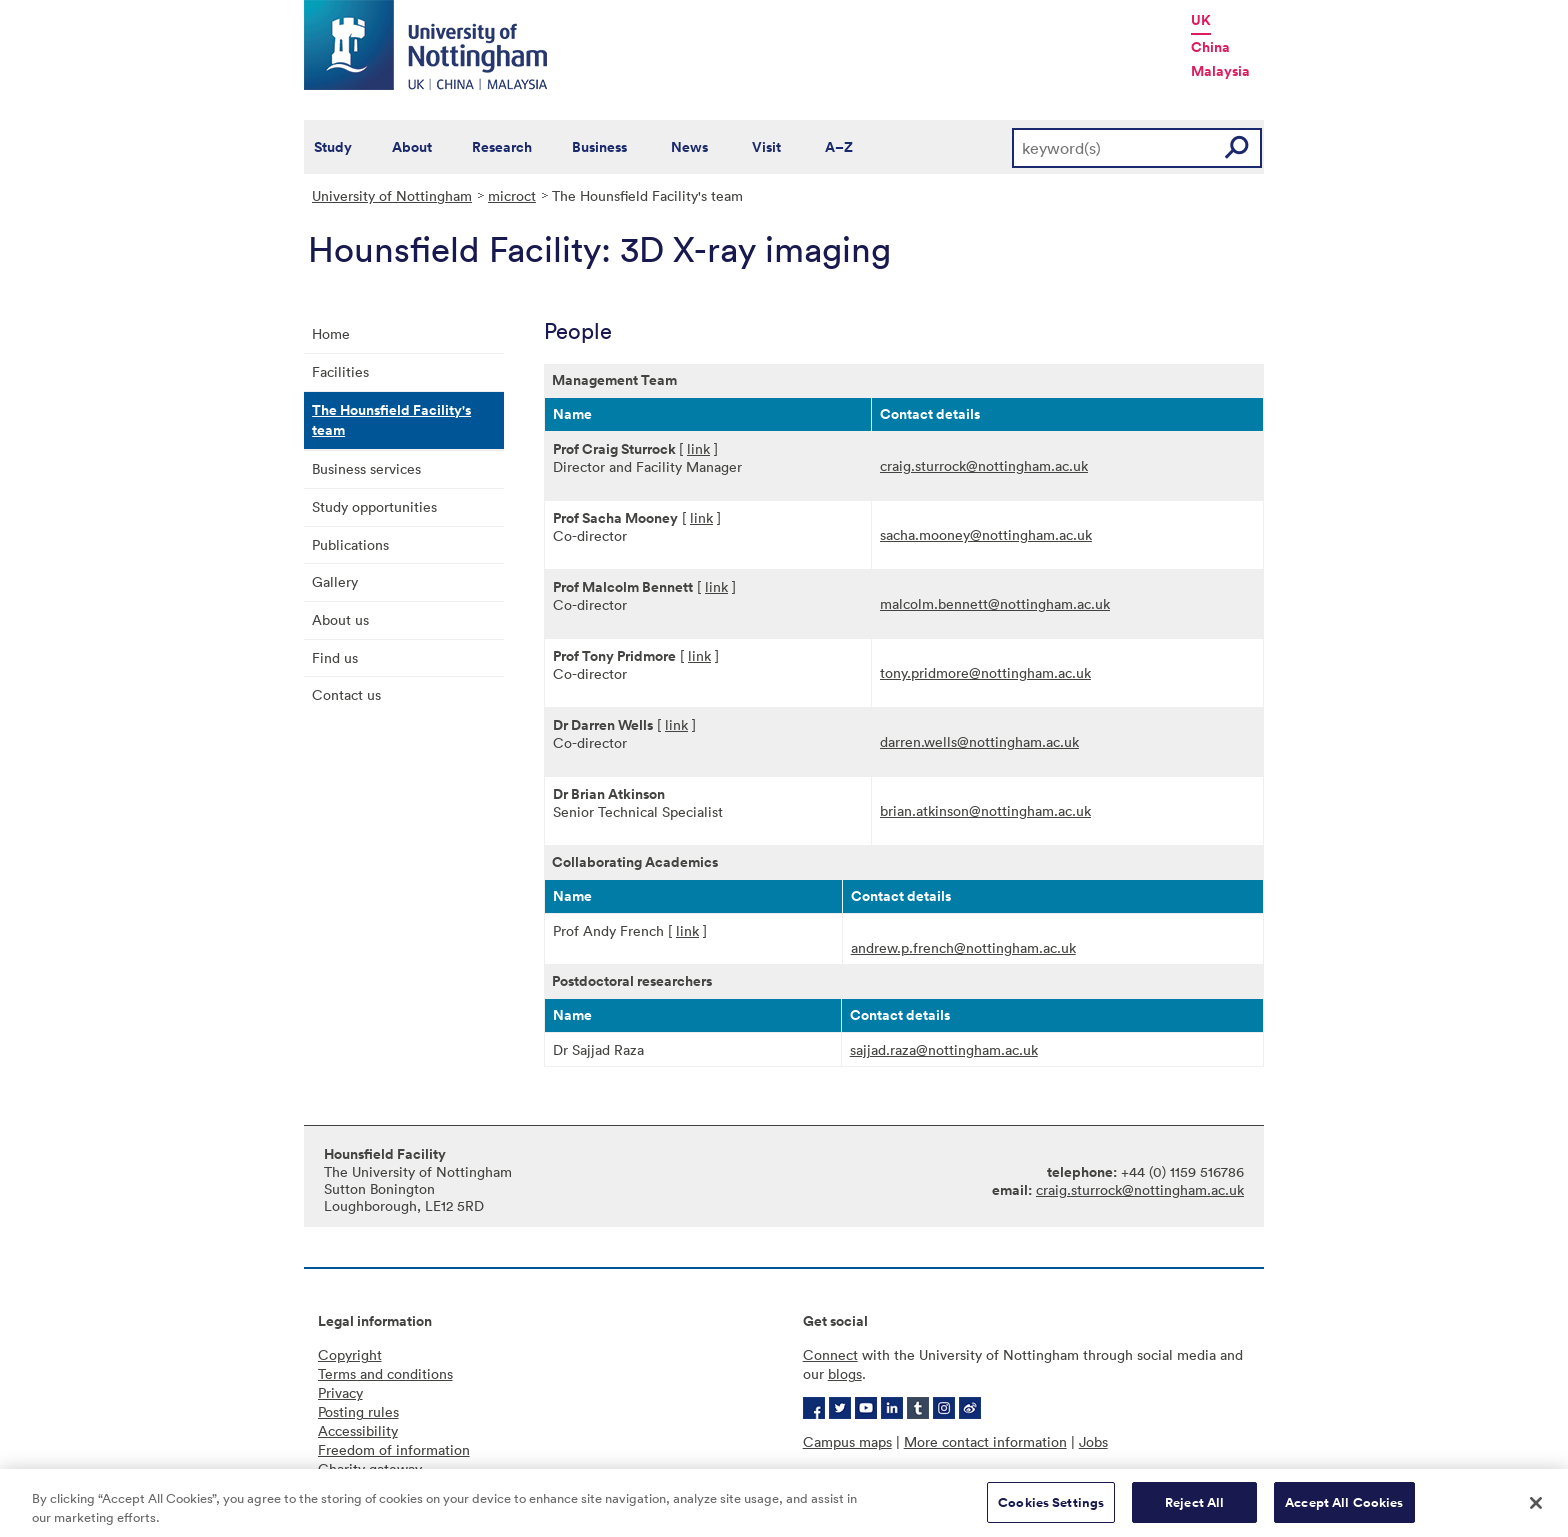 This screenshot has height=1537, width=1568. What do you see at coordinates (1194, 1511) in the screenshot?
I see `Reject All` at bounding box center [1194, 1511].